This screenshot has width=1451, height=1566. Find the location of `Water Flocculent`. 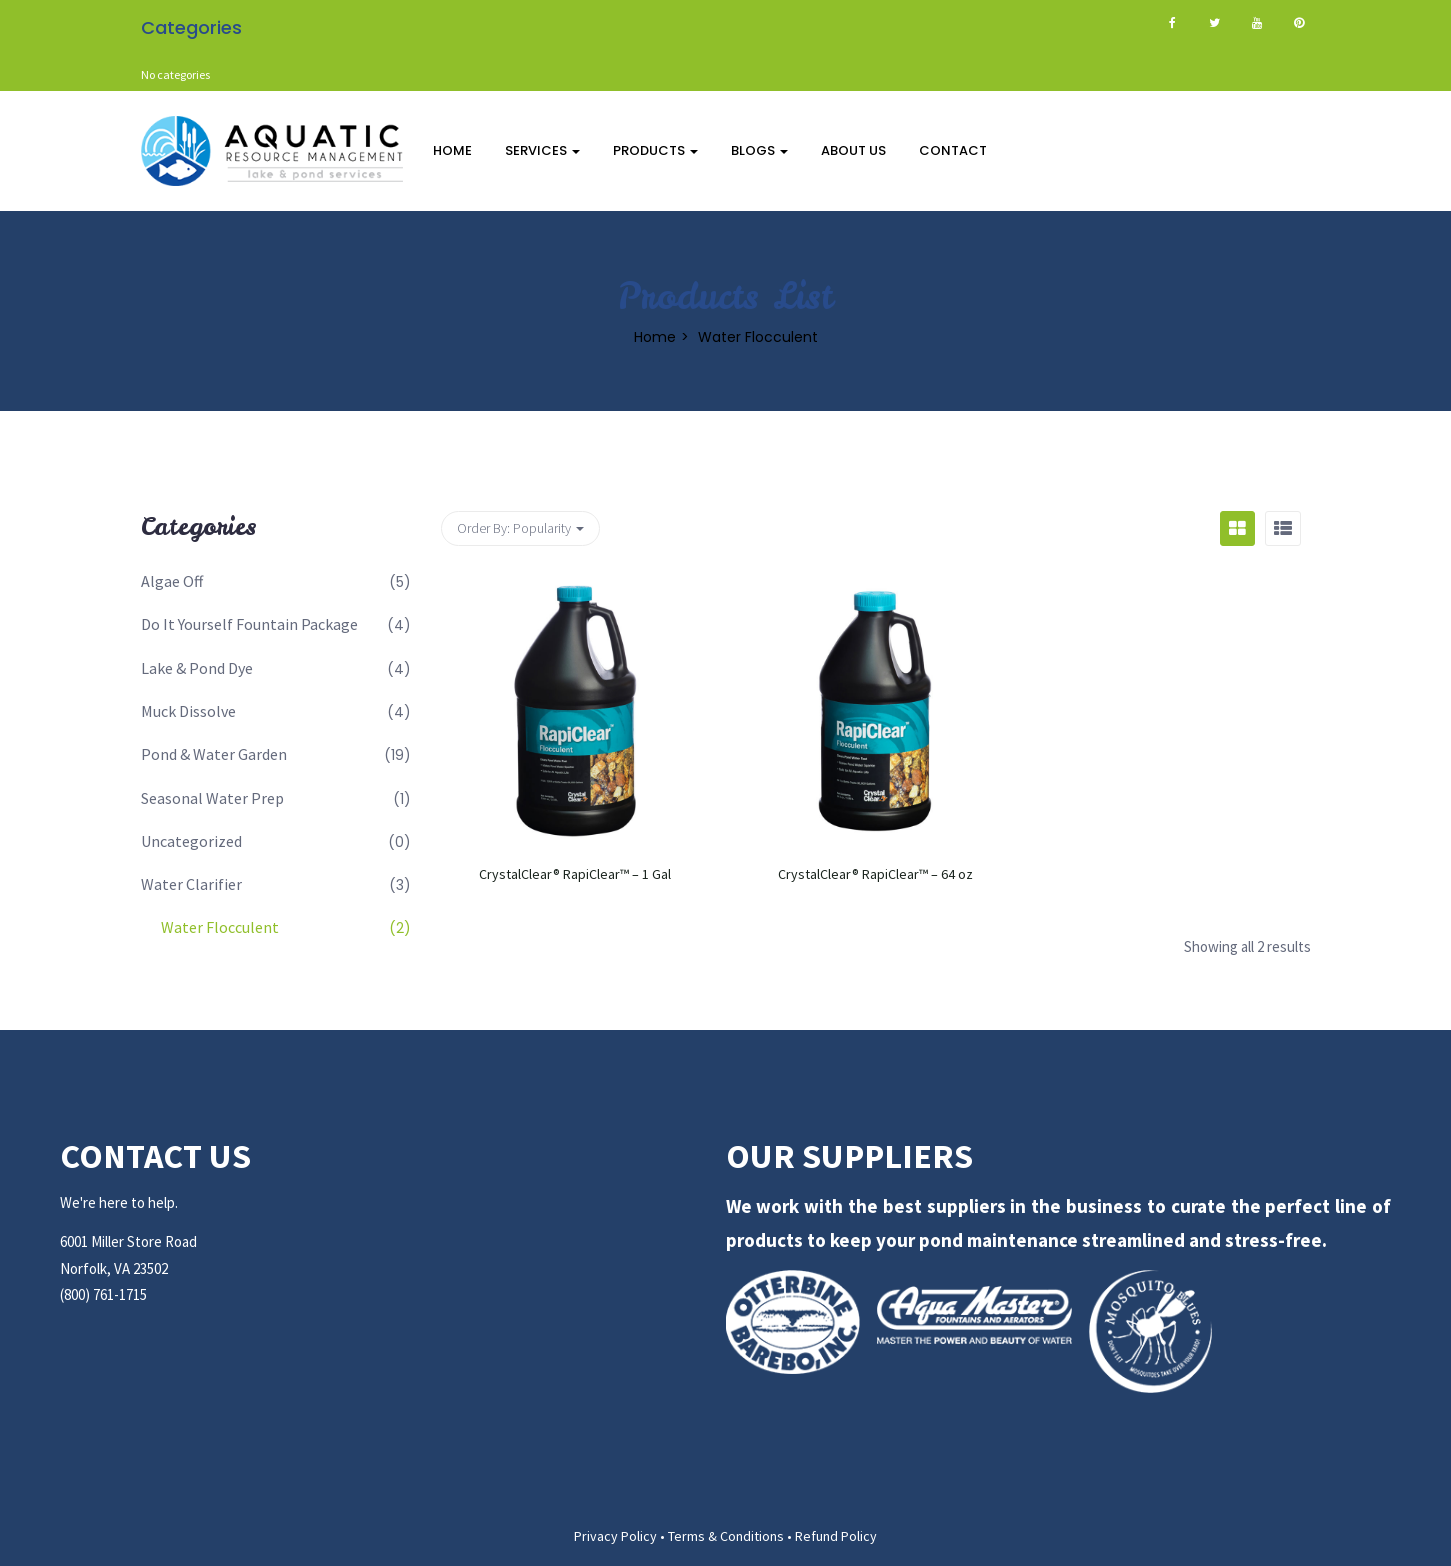

Water Flocculent is located at coordinates (220, 927).